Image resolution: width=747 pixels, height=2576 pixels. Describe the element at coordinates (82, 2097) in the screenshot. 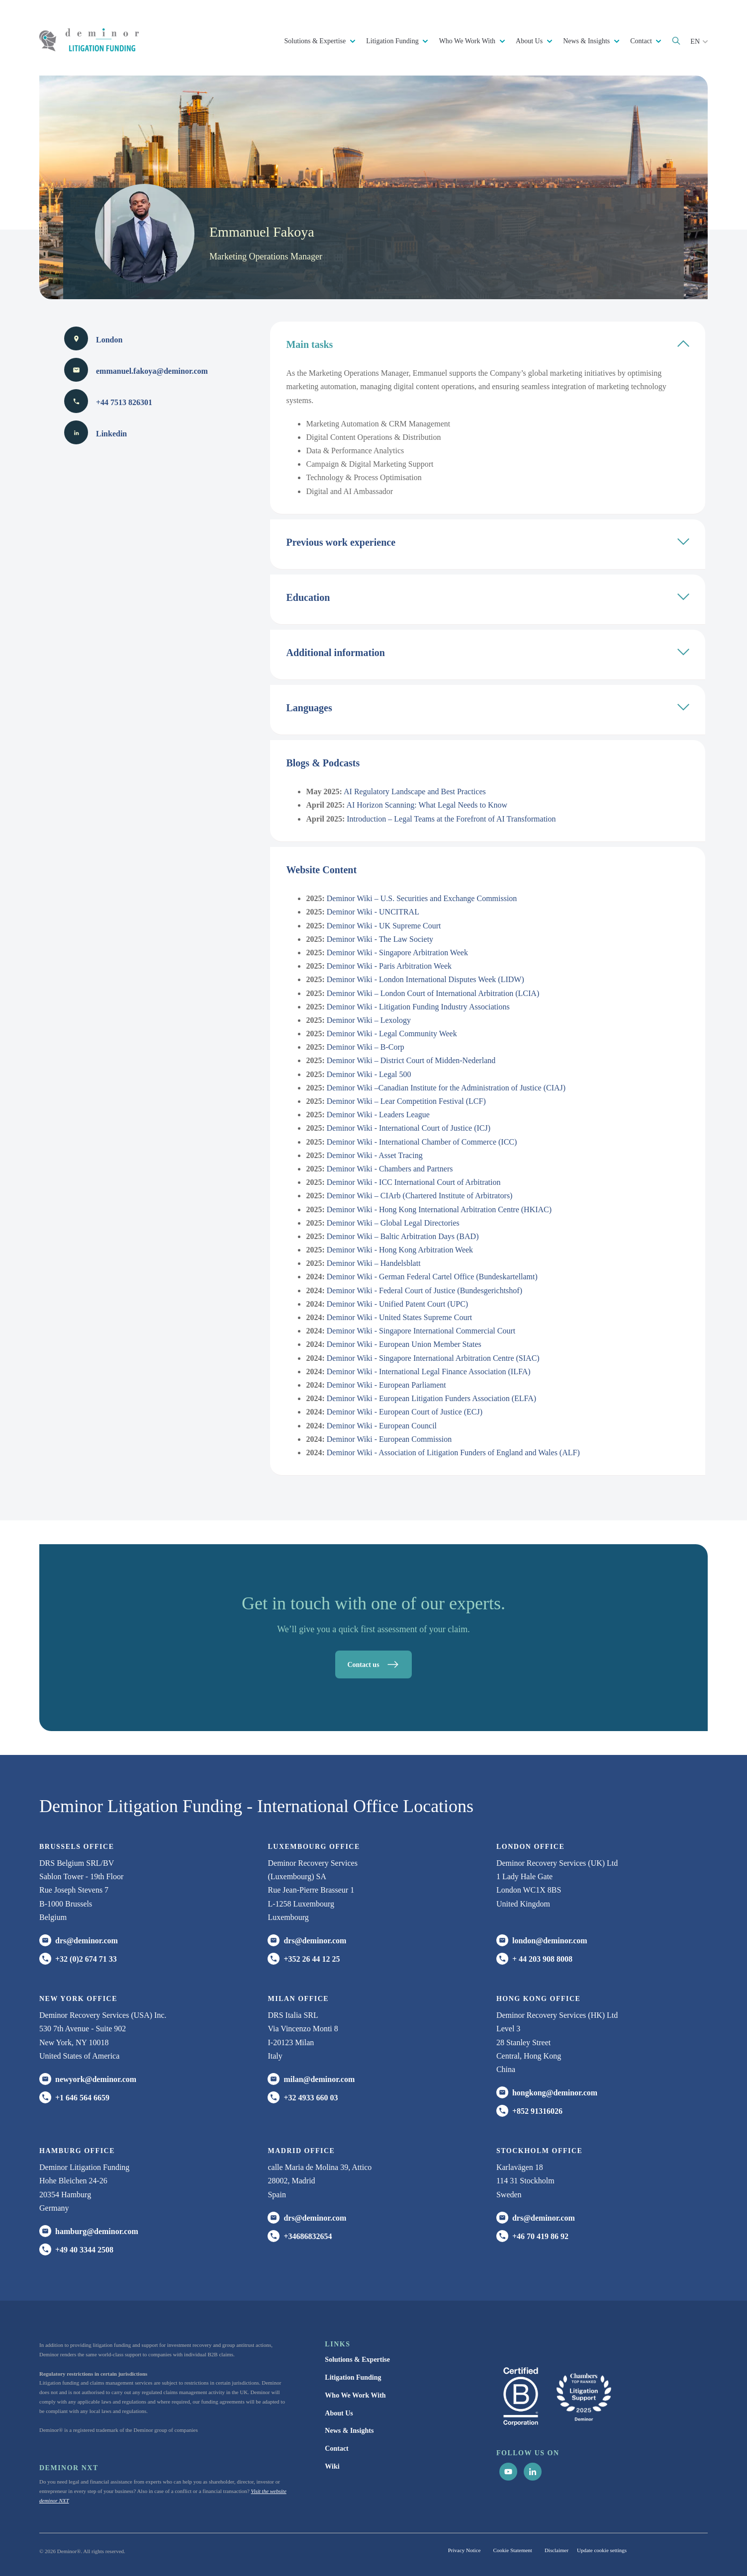

I see `+1 646 564 6659` at that location.